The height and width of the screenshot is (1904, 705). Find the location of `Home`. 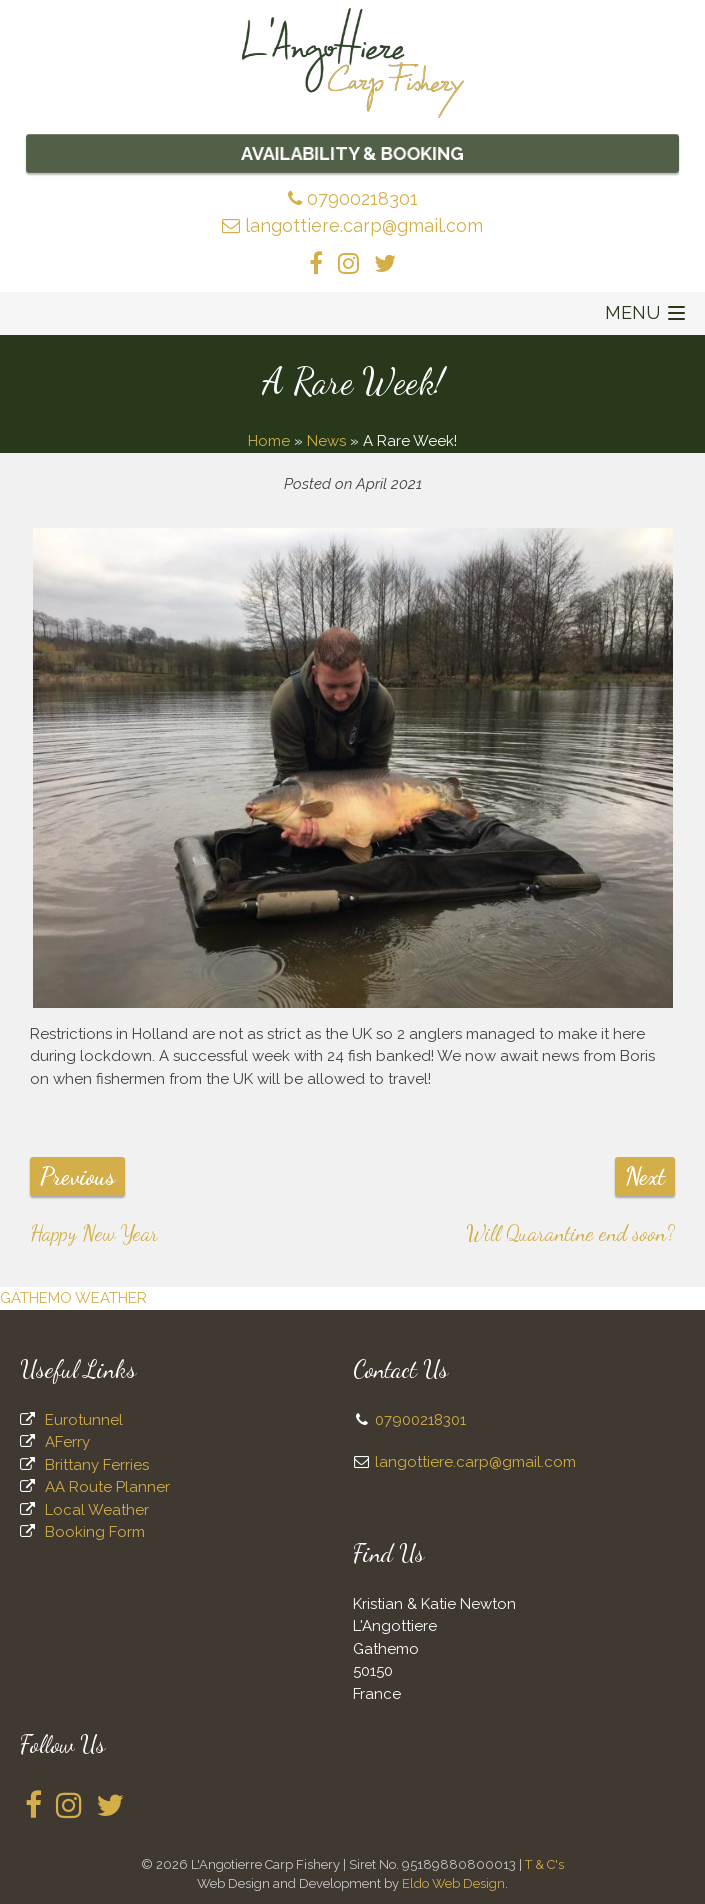

Home is located at coordinates (269, 441).